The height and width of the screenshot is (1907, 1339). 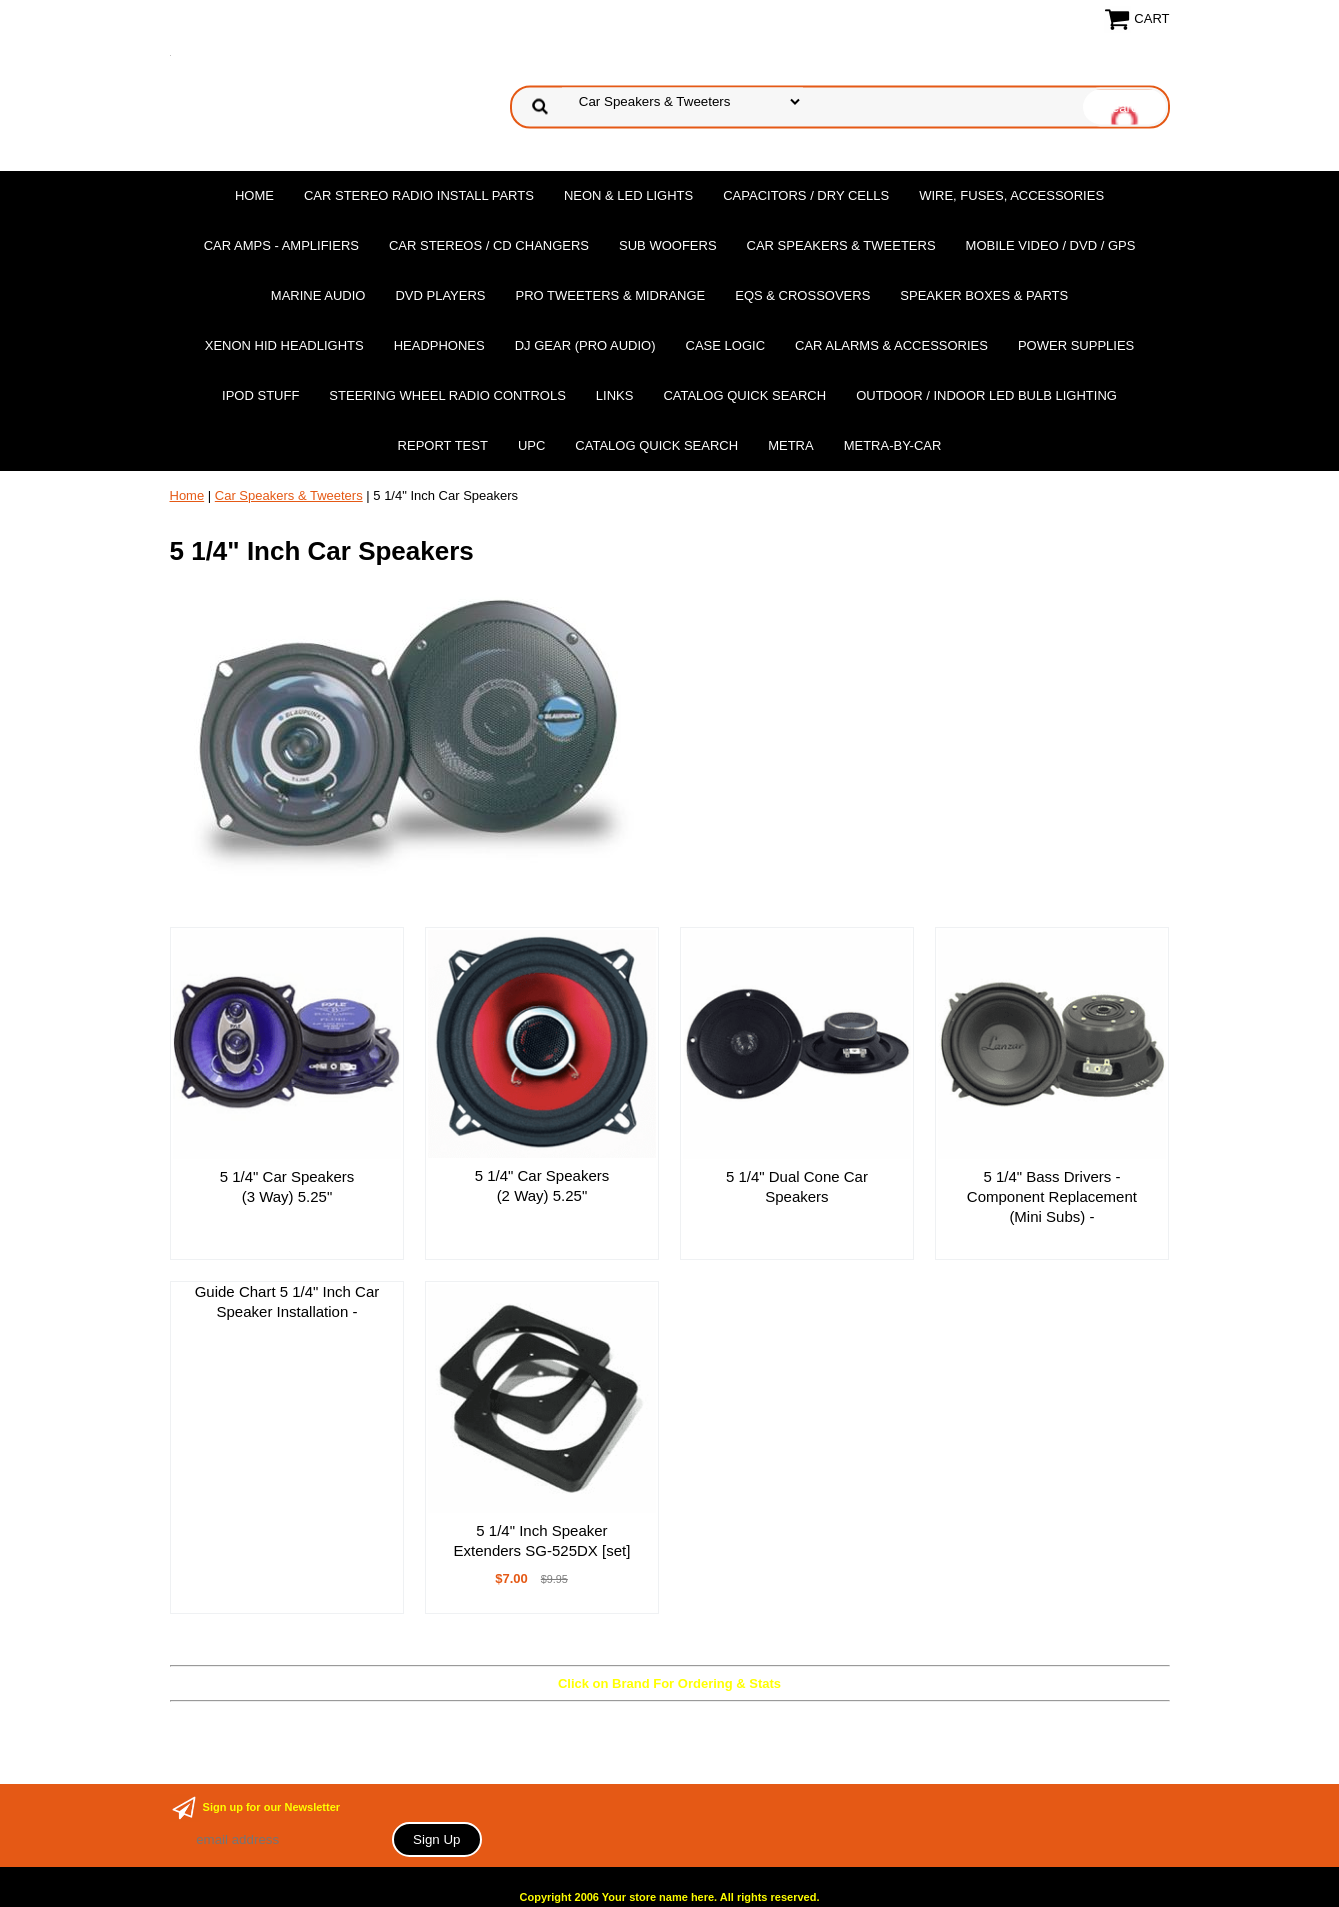 What do you see at coordinates (443, 445) in the screenshot?
I see `report test` at bounding box center [443, 445].